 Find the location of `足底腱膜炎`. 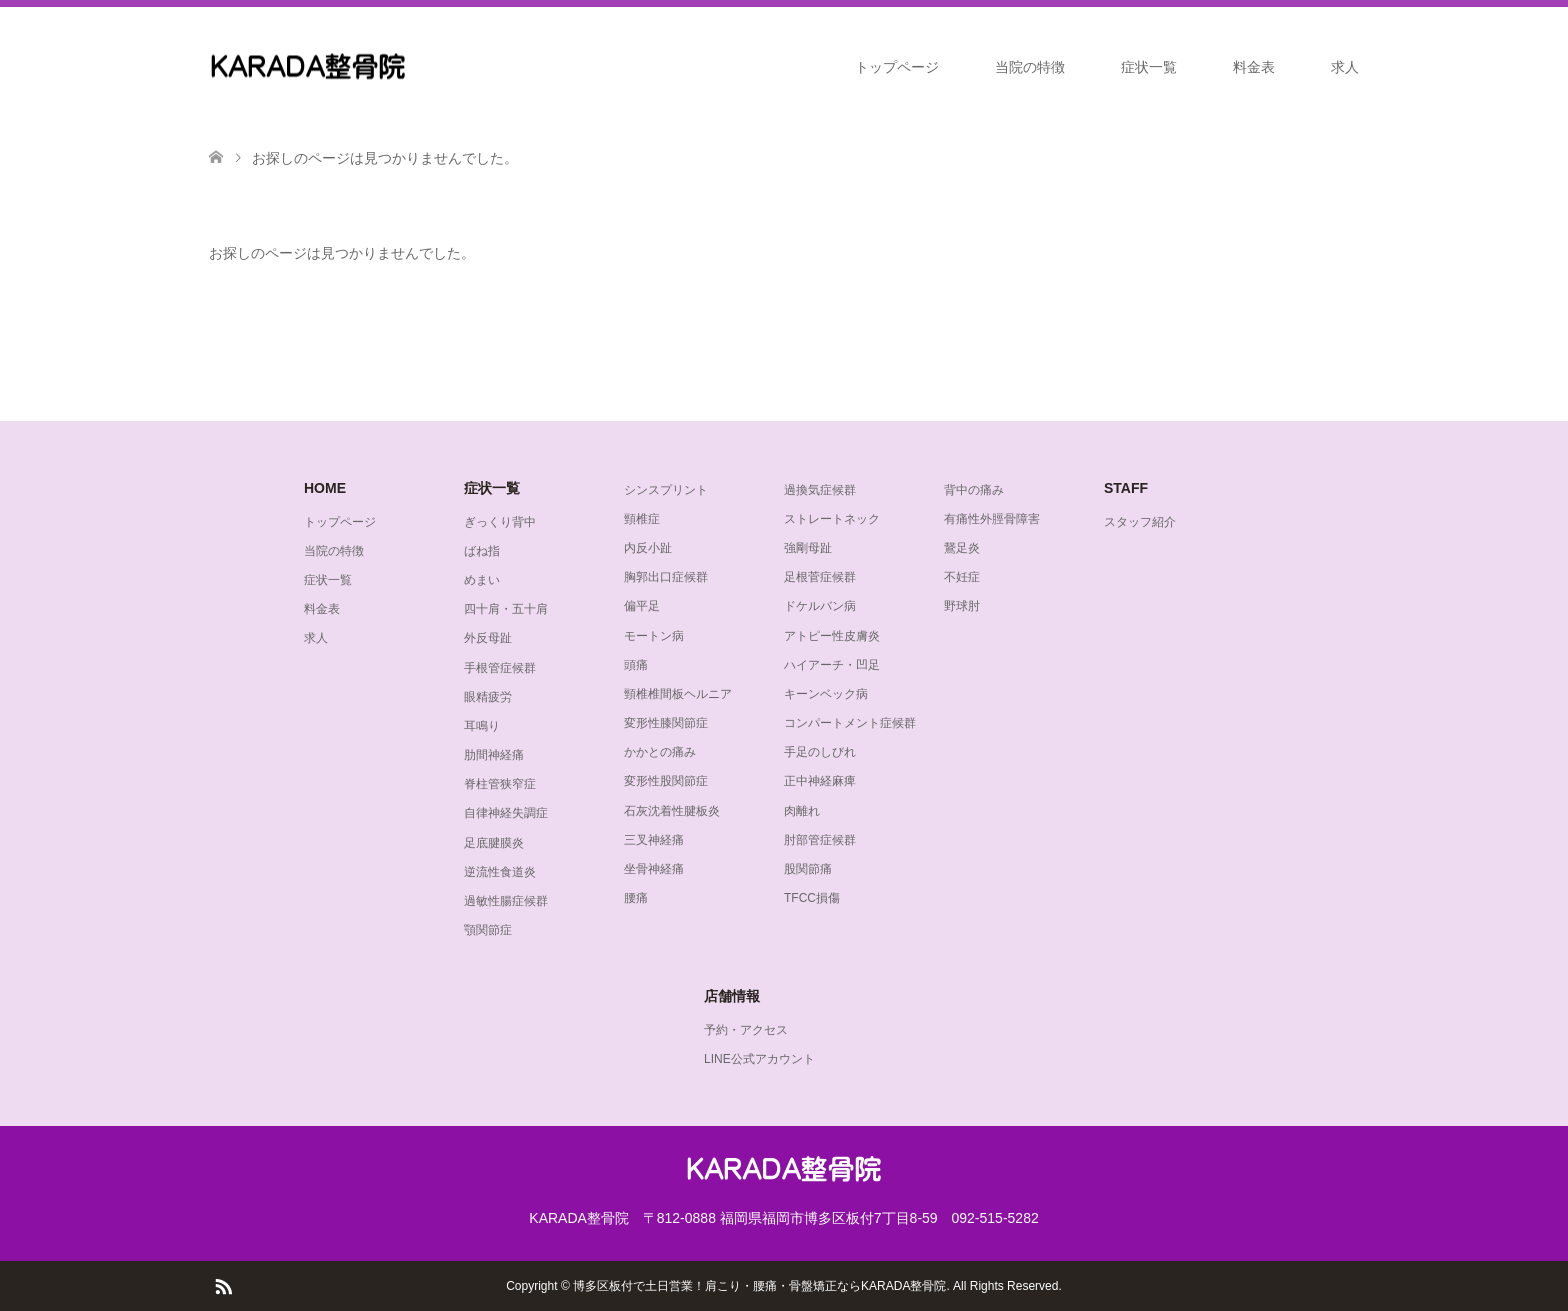

足底腱膜炎 is located at coordinates (494, 843).